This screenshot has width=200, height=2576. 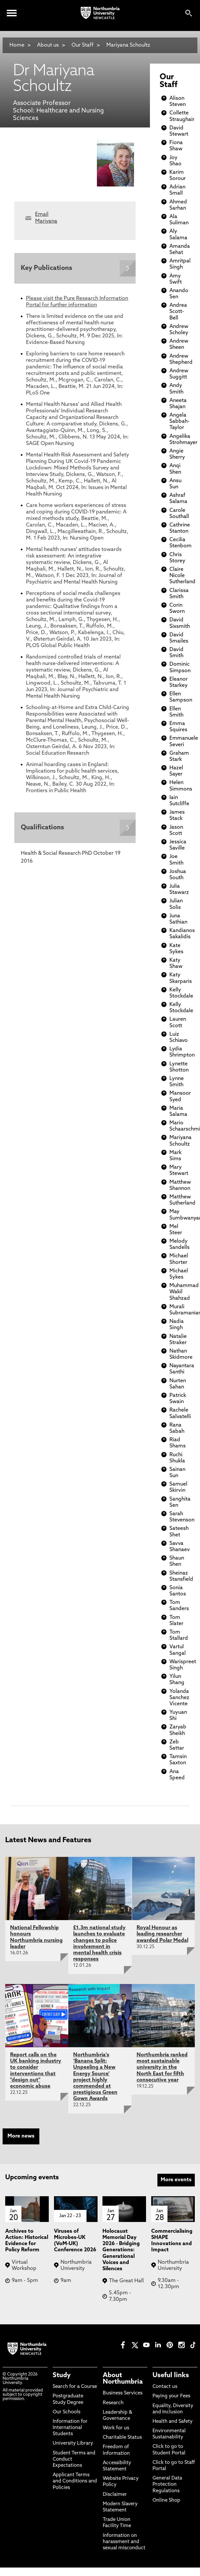 I want to click on Health and Safety, so click(x=173, y=2421).